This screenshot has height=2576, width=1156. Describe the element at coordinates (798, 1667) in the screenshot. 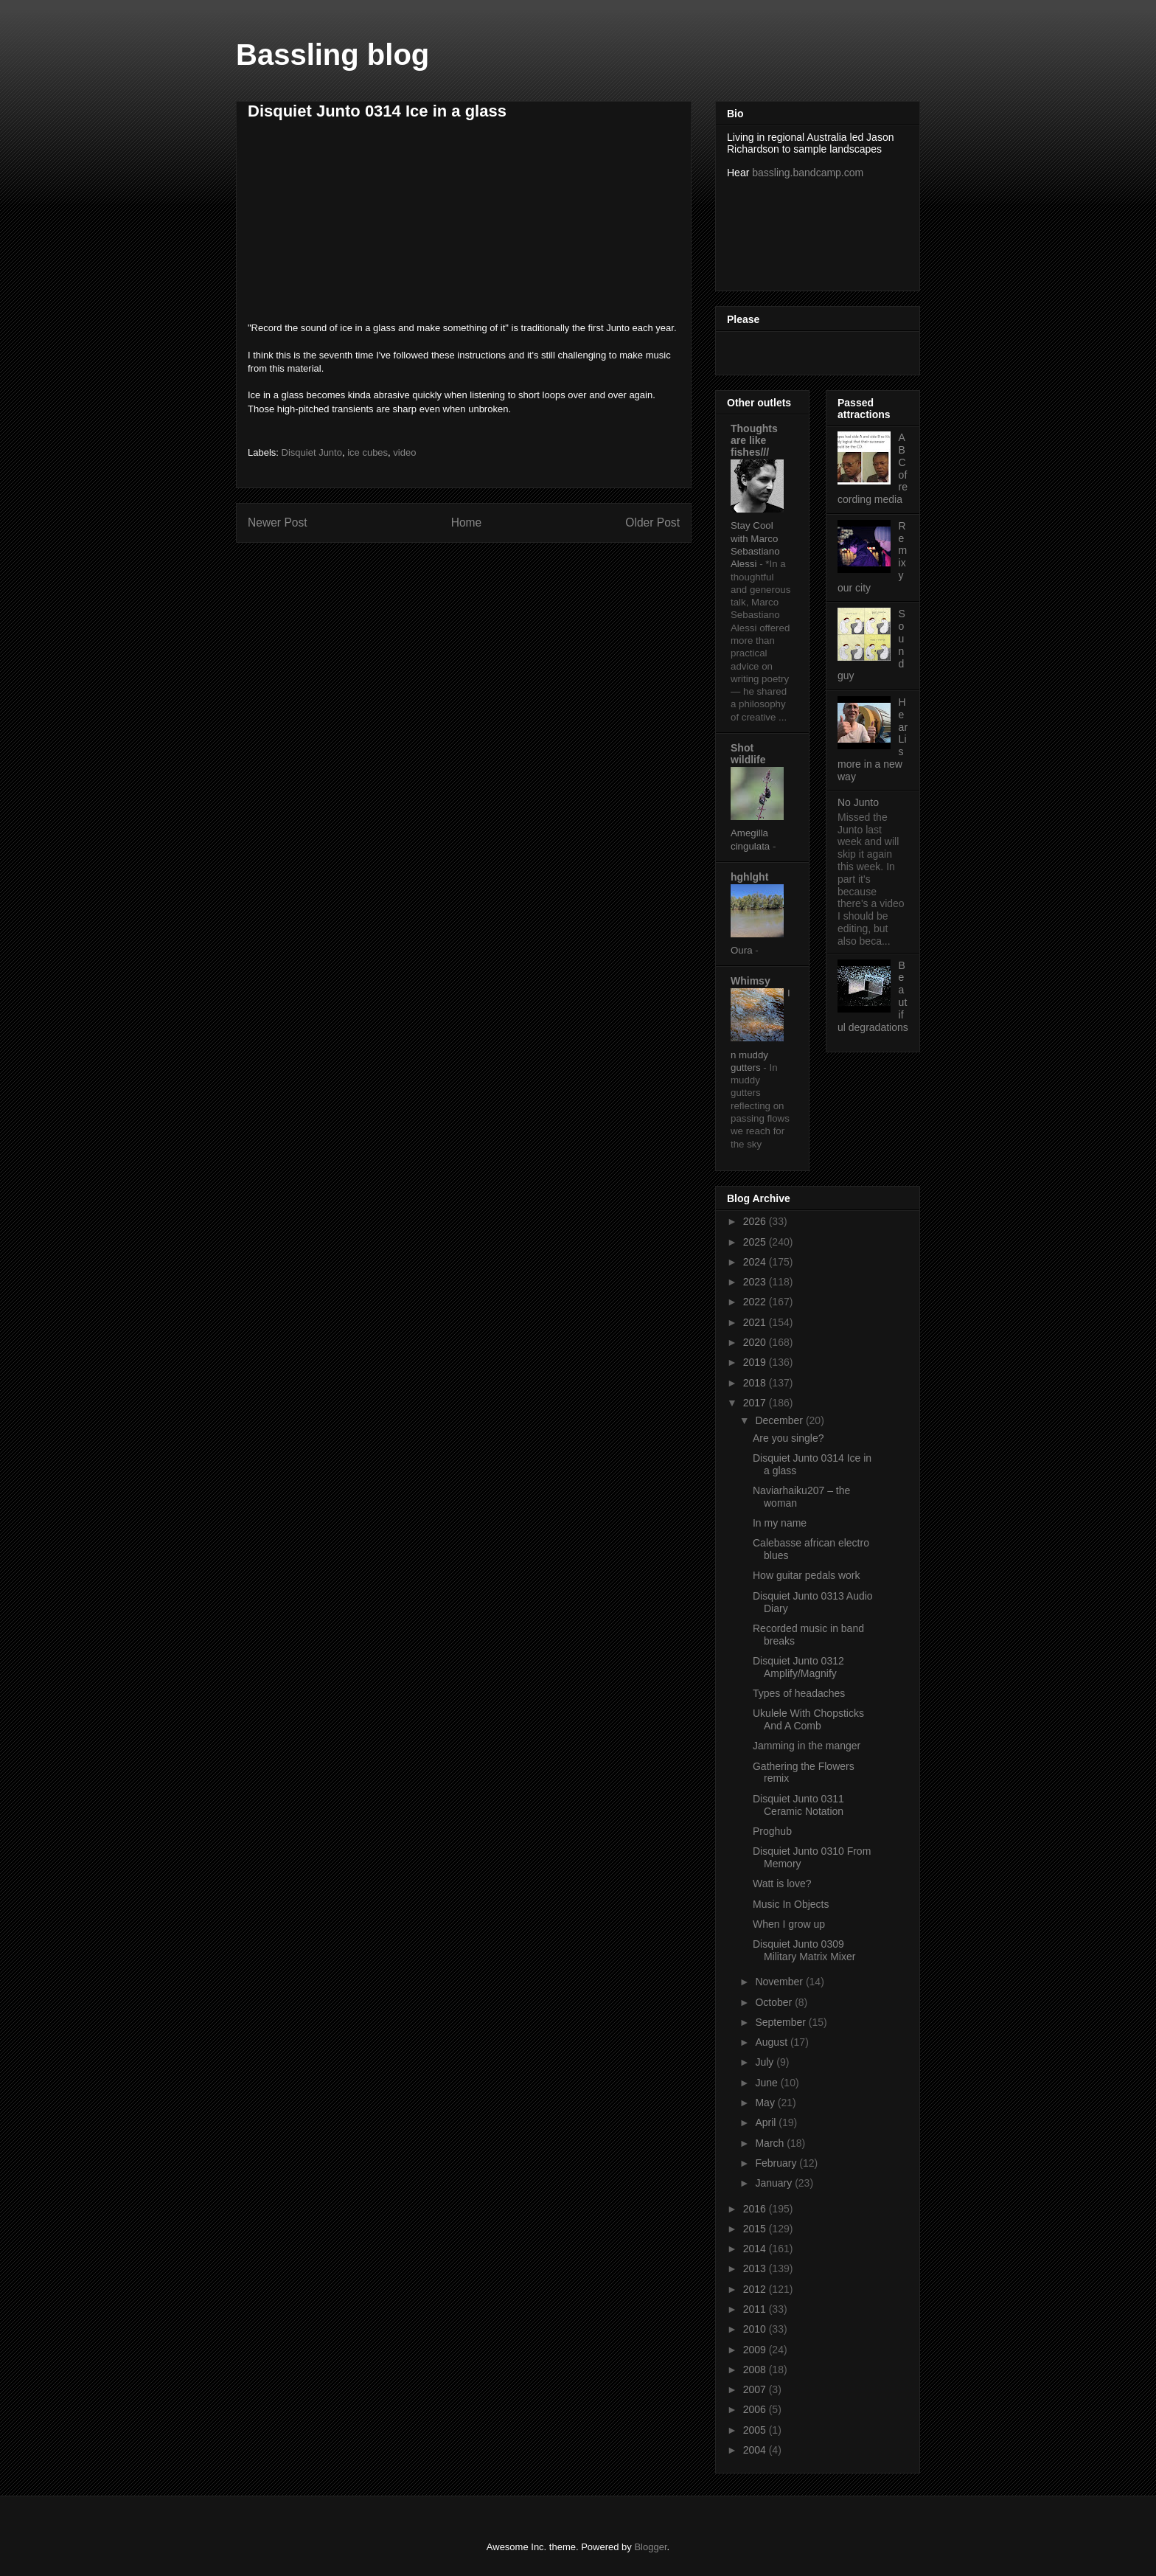

I see `Disquiet Junto 0312 Amplify/Magnify` at that location.